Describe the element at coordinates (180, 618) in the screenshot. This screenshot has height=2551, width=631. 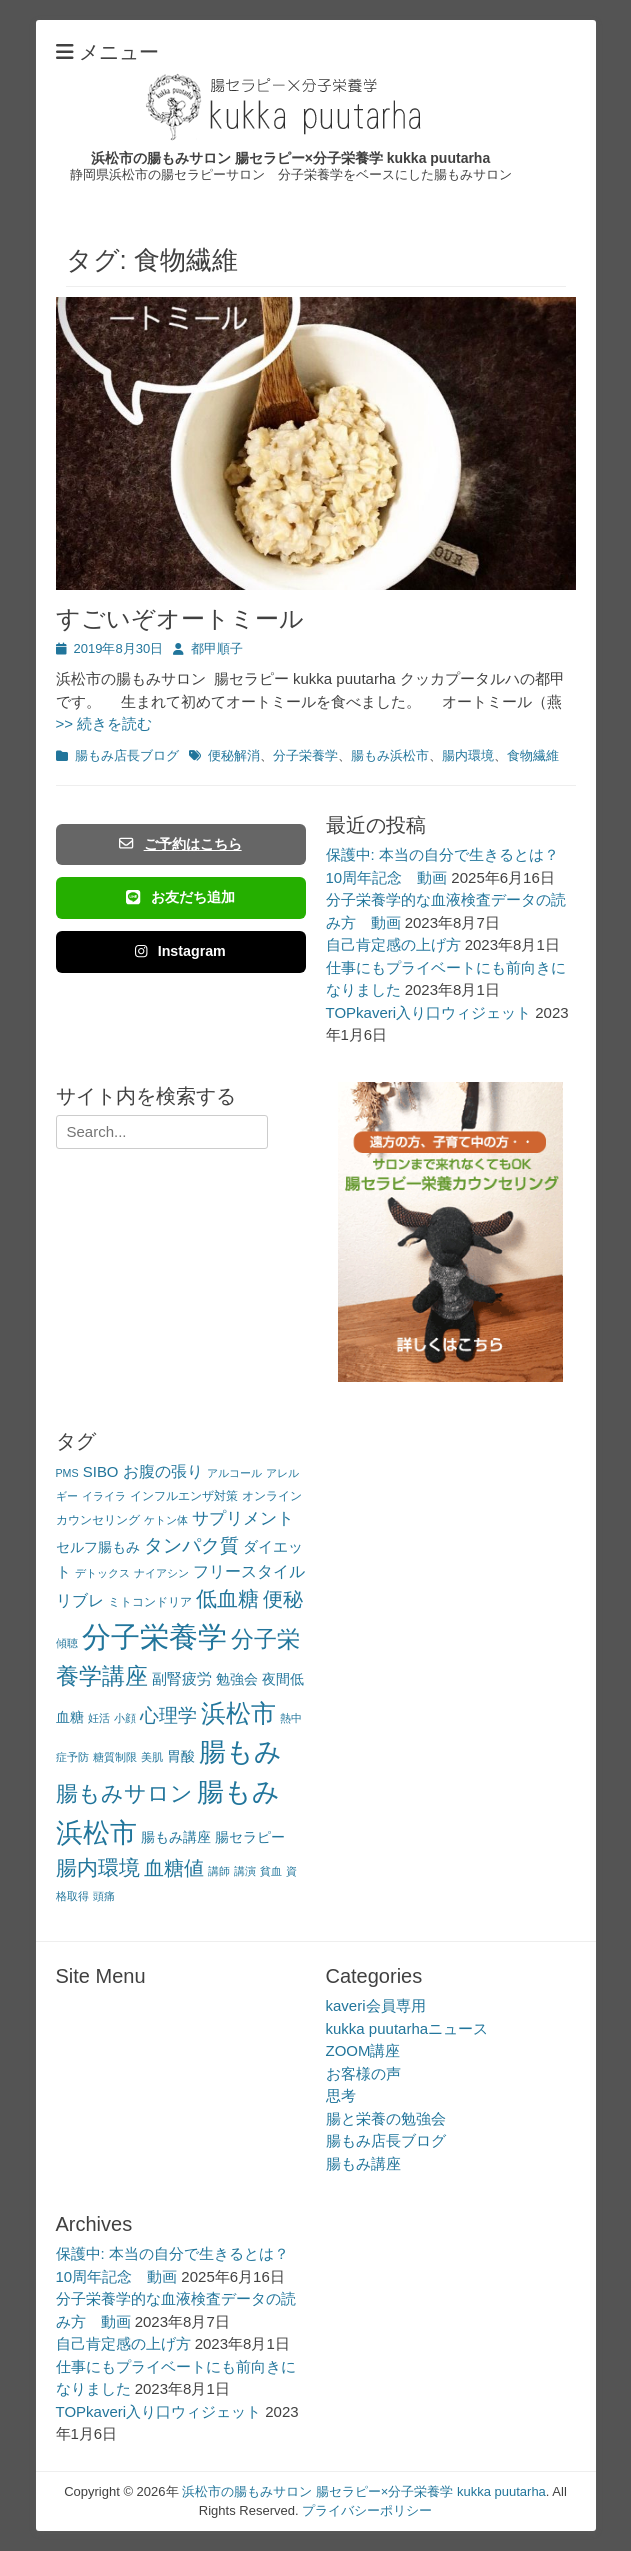
I see `すごいぞオートミール` at that location.